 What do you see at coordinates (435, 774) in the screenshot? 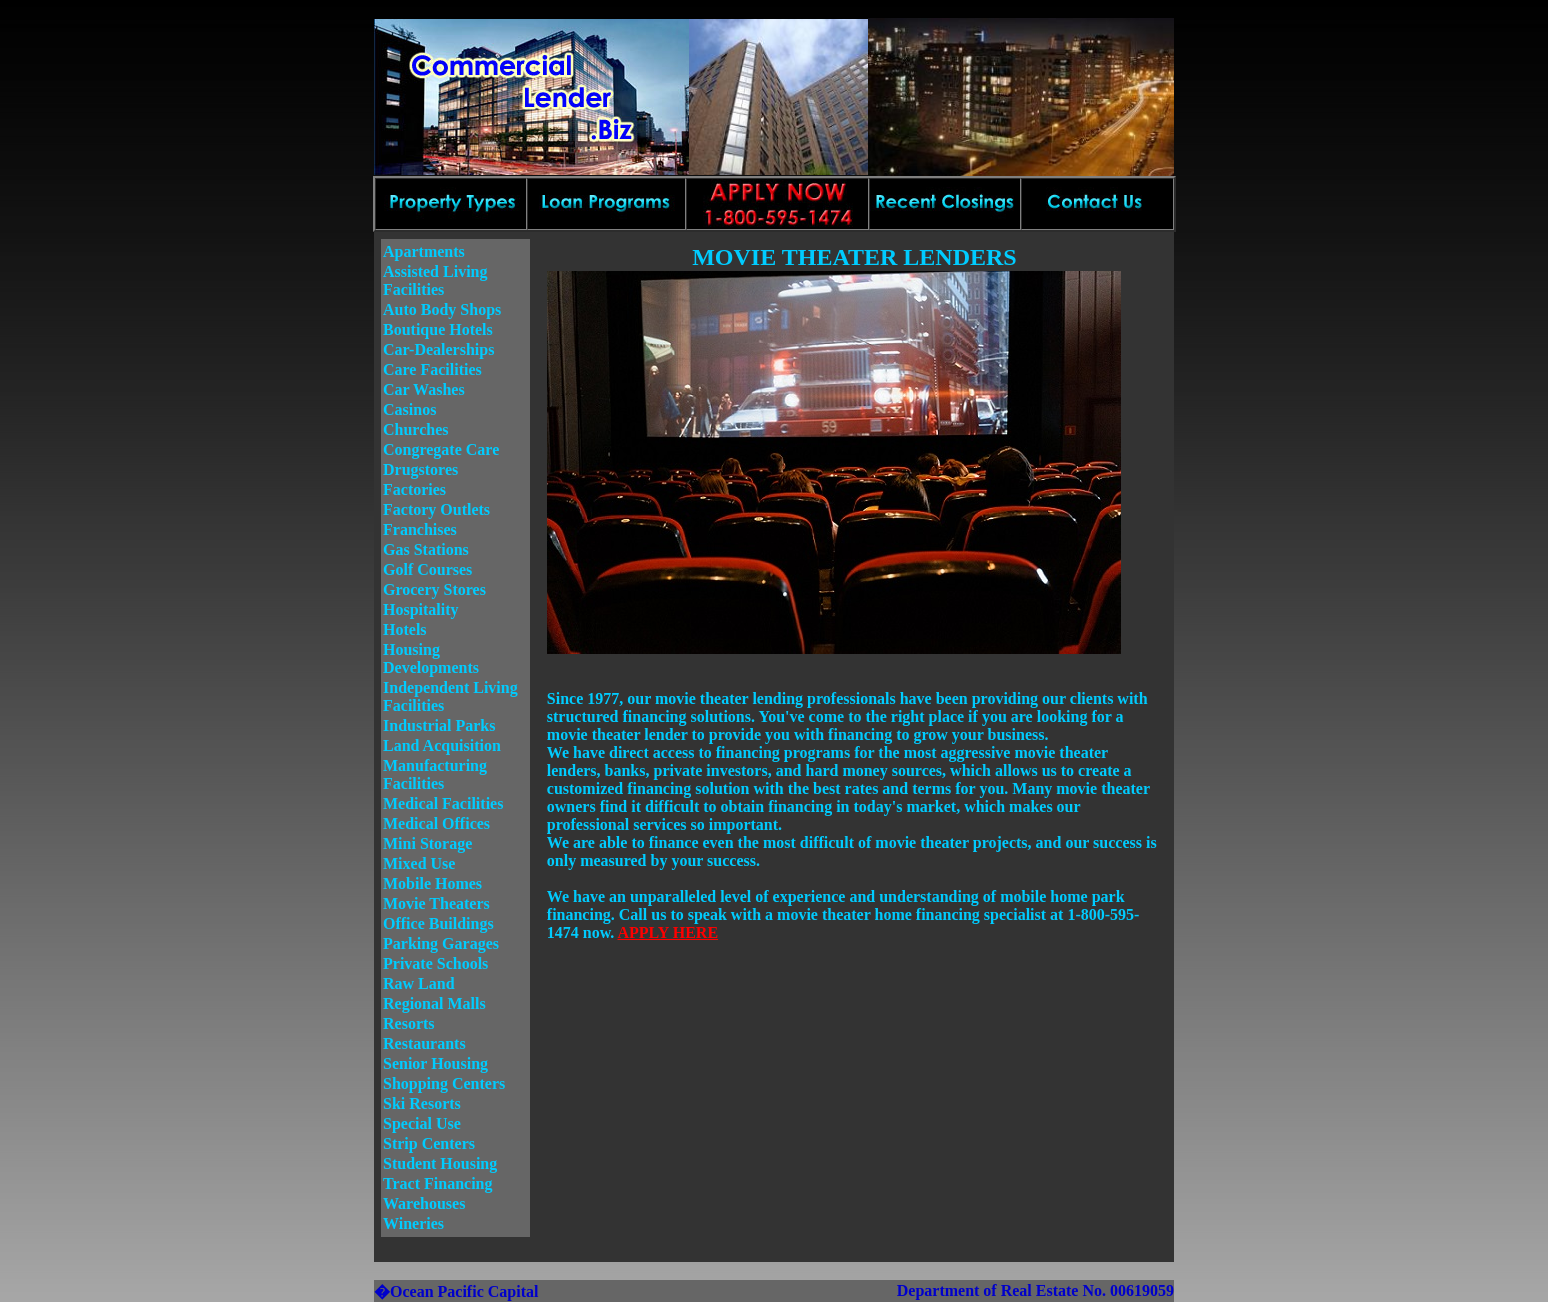
I see `Manufacturing Facilities` at bounding box center [435, 774].